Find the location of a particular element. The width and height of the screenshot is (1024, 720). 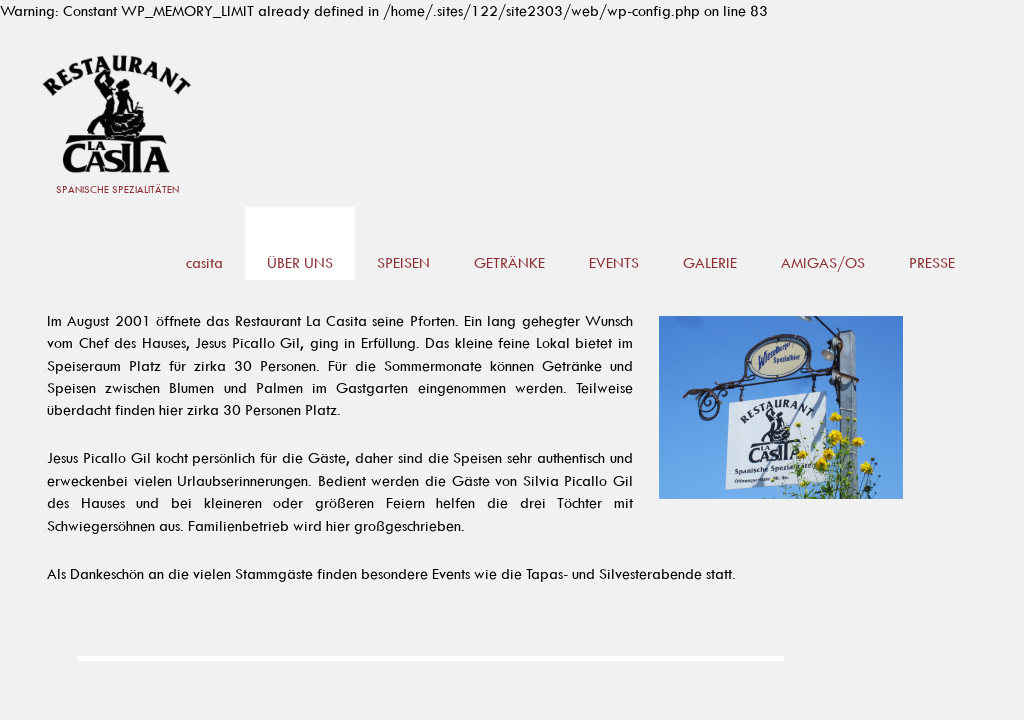

SPEISEN is located at coordinates (403, 262).